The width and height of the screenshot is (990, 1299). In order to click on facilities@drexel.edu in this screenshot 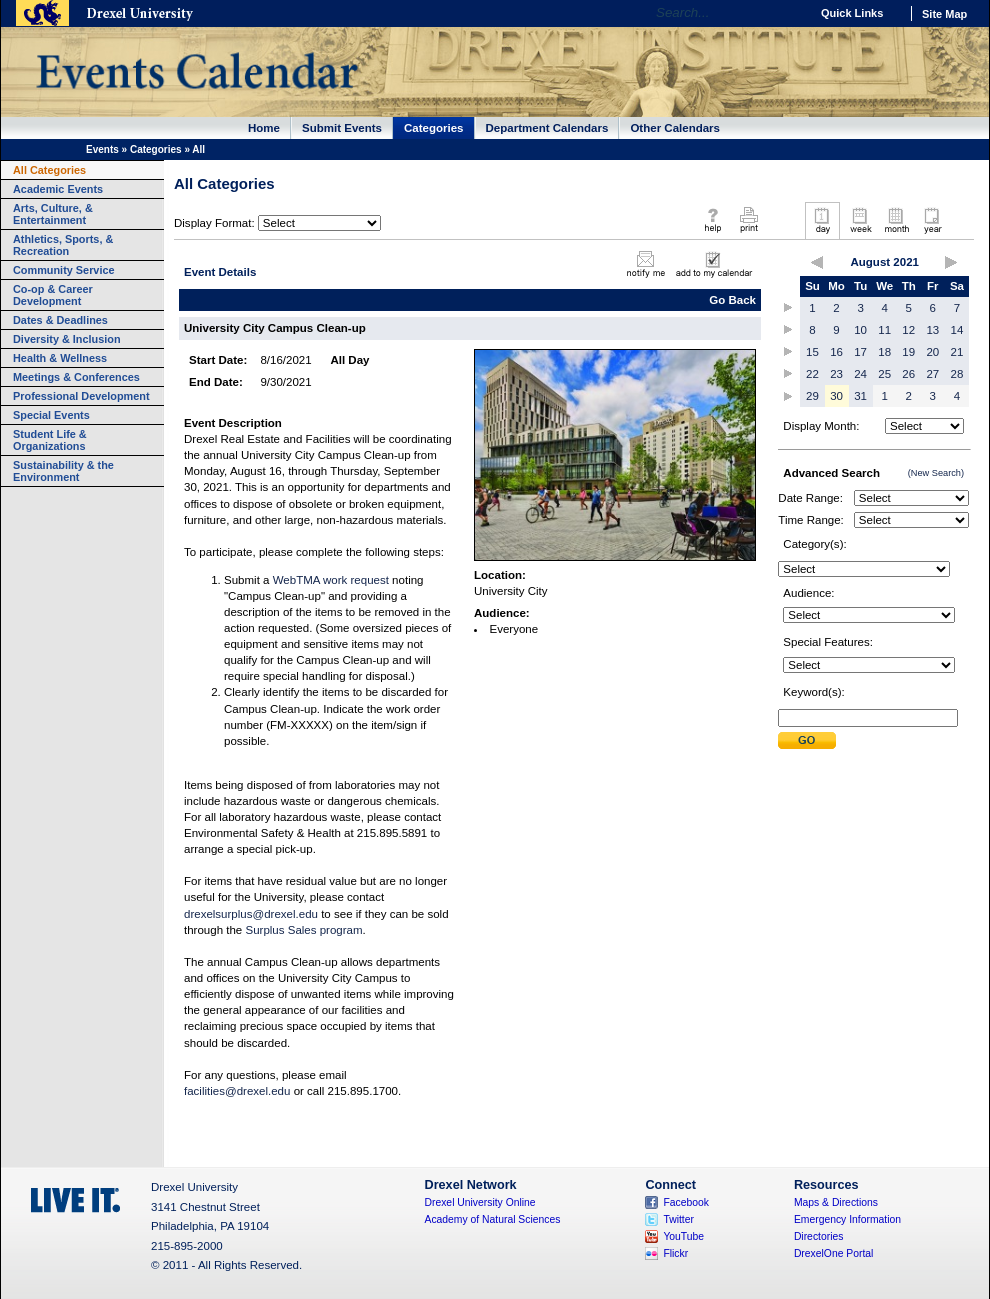, I will do `click(237, 1091)`.